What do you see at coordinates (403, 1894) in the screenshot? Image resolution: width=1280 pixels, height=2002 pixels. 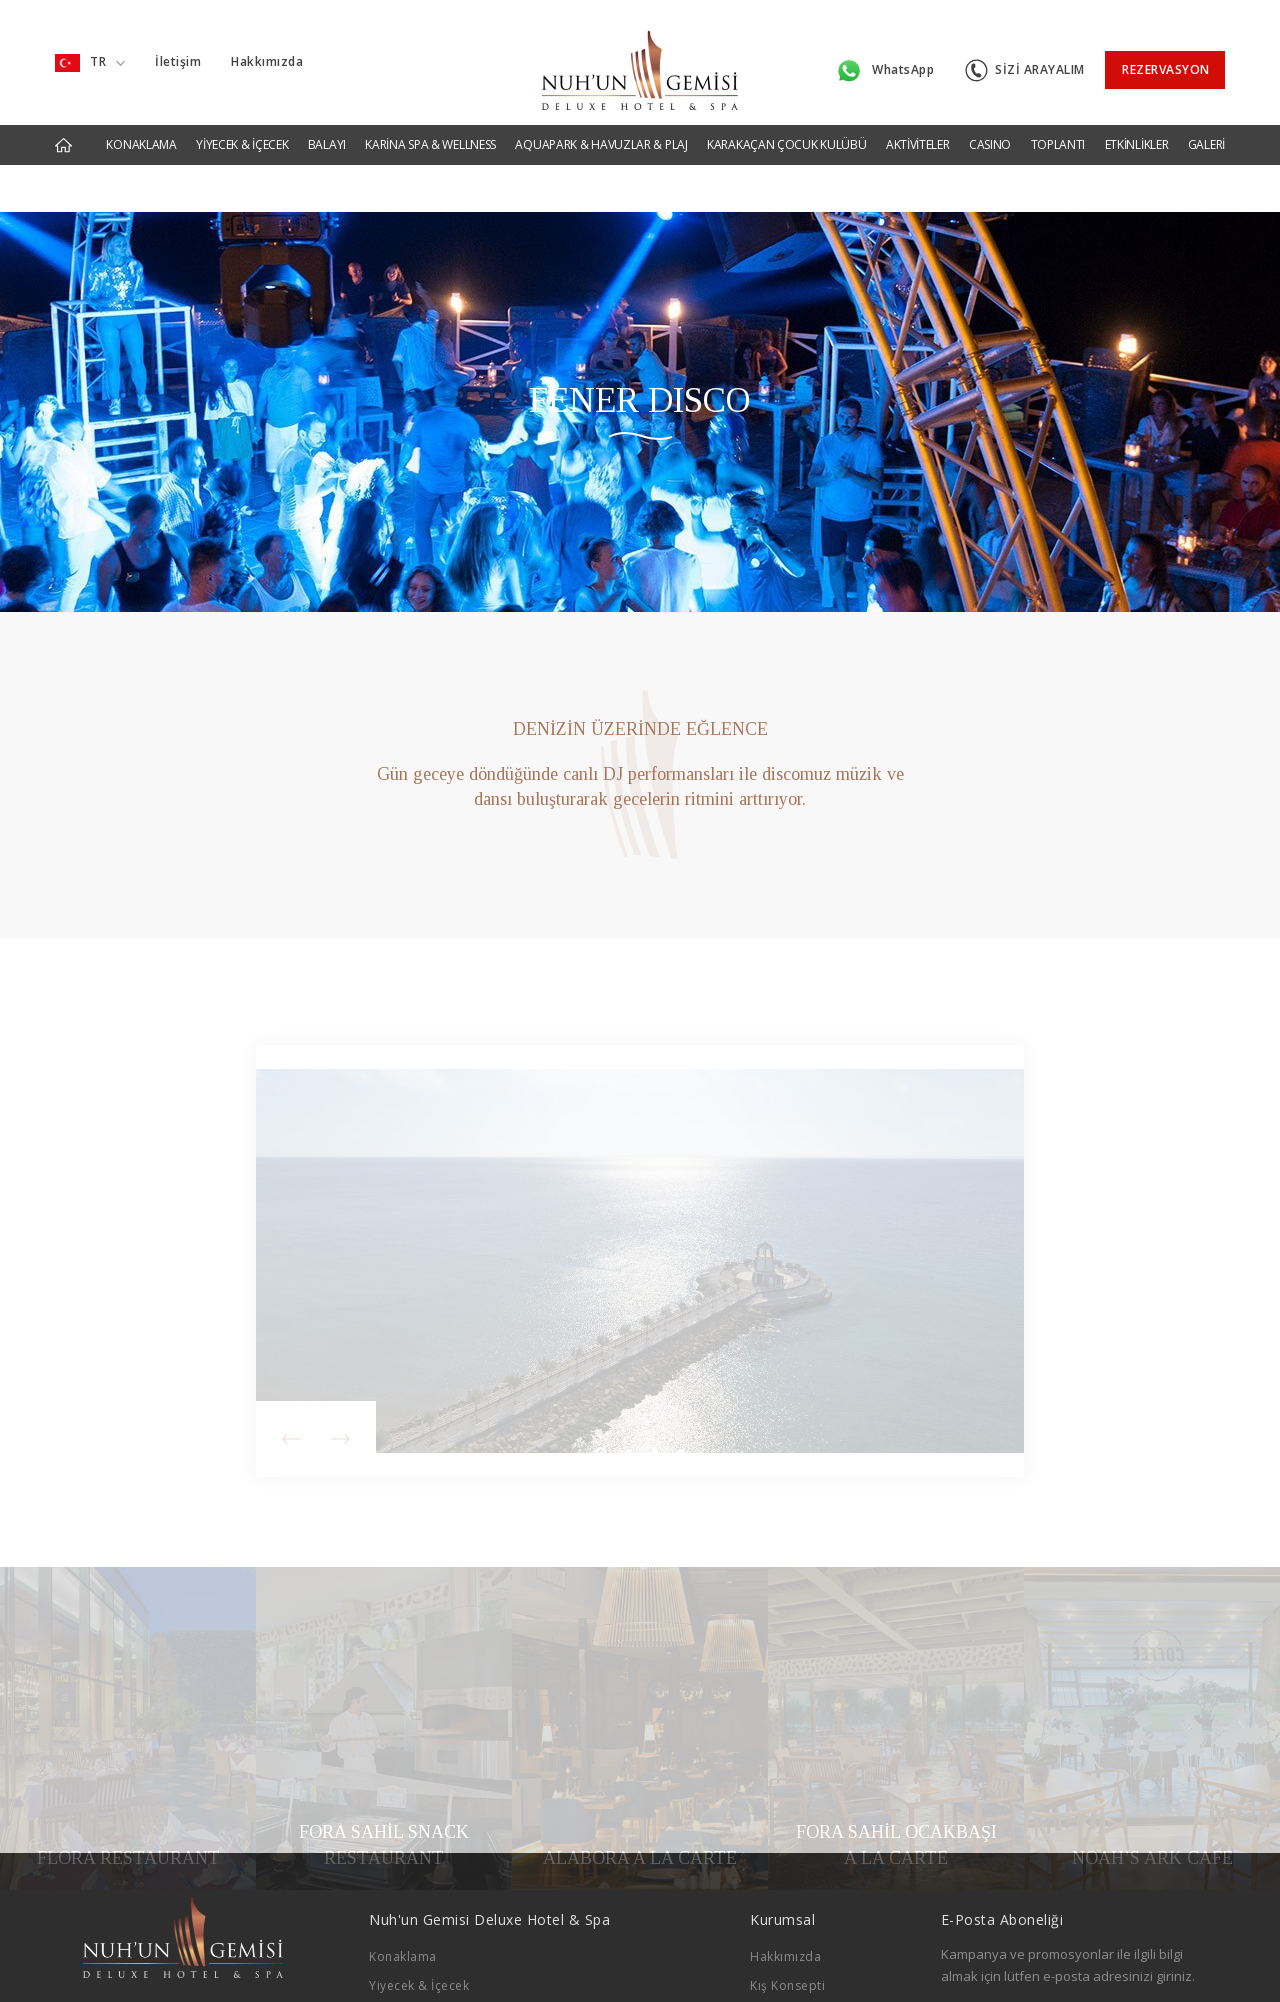 I see `Konaklama` at bounding box center [403, 1894].